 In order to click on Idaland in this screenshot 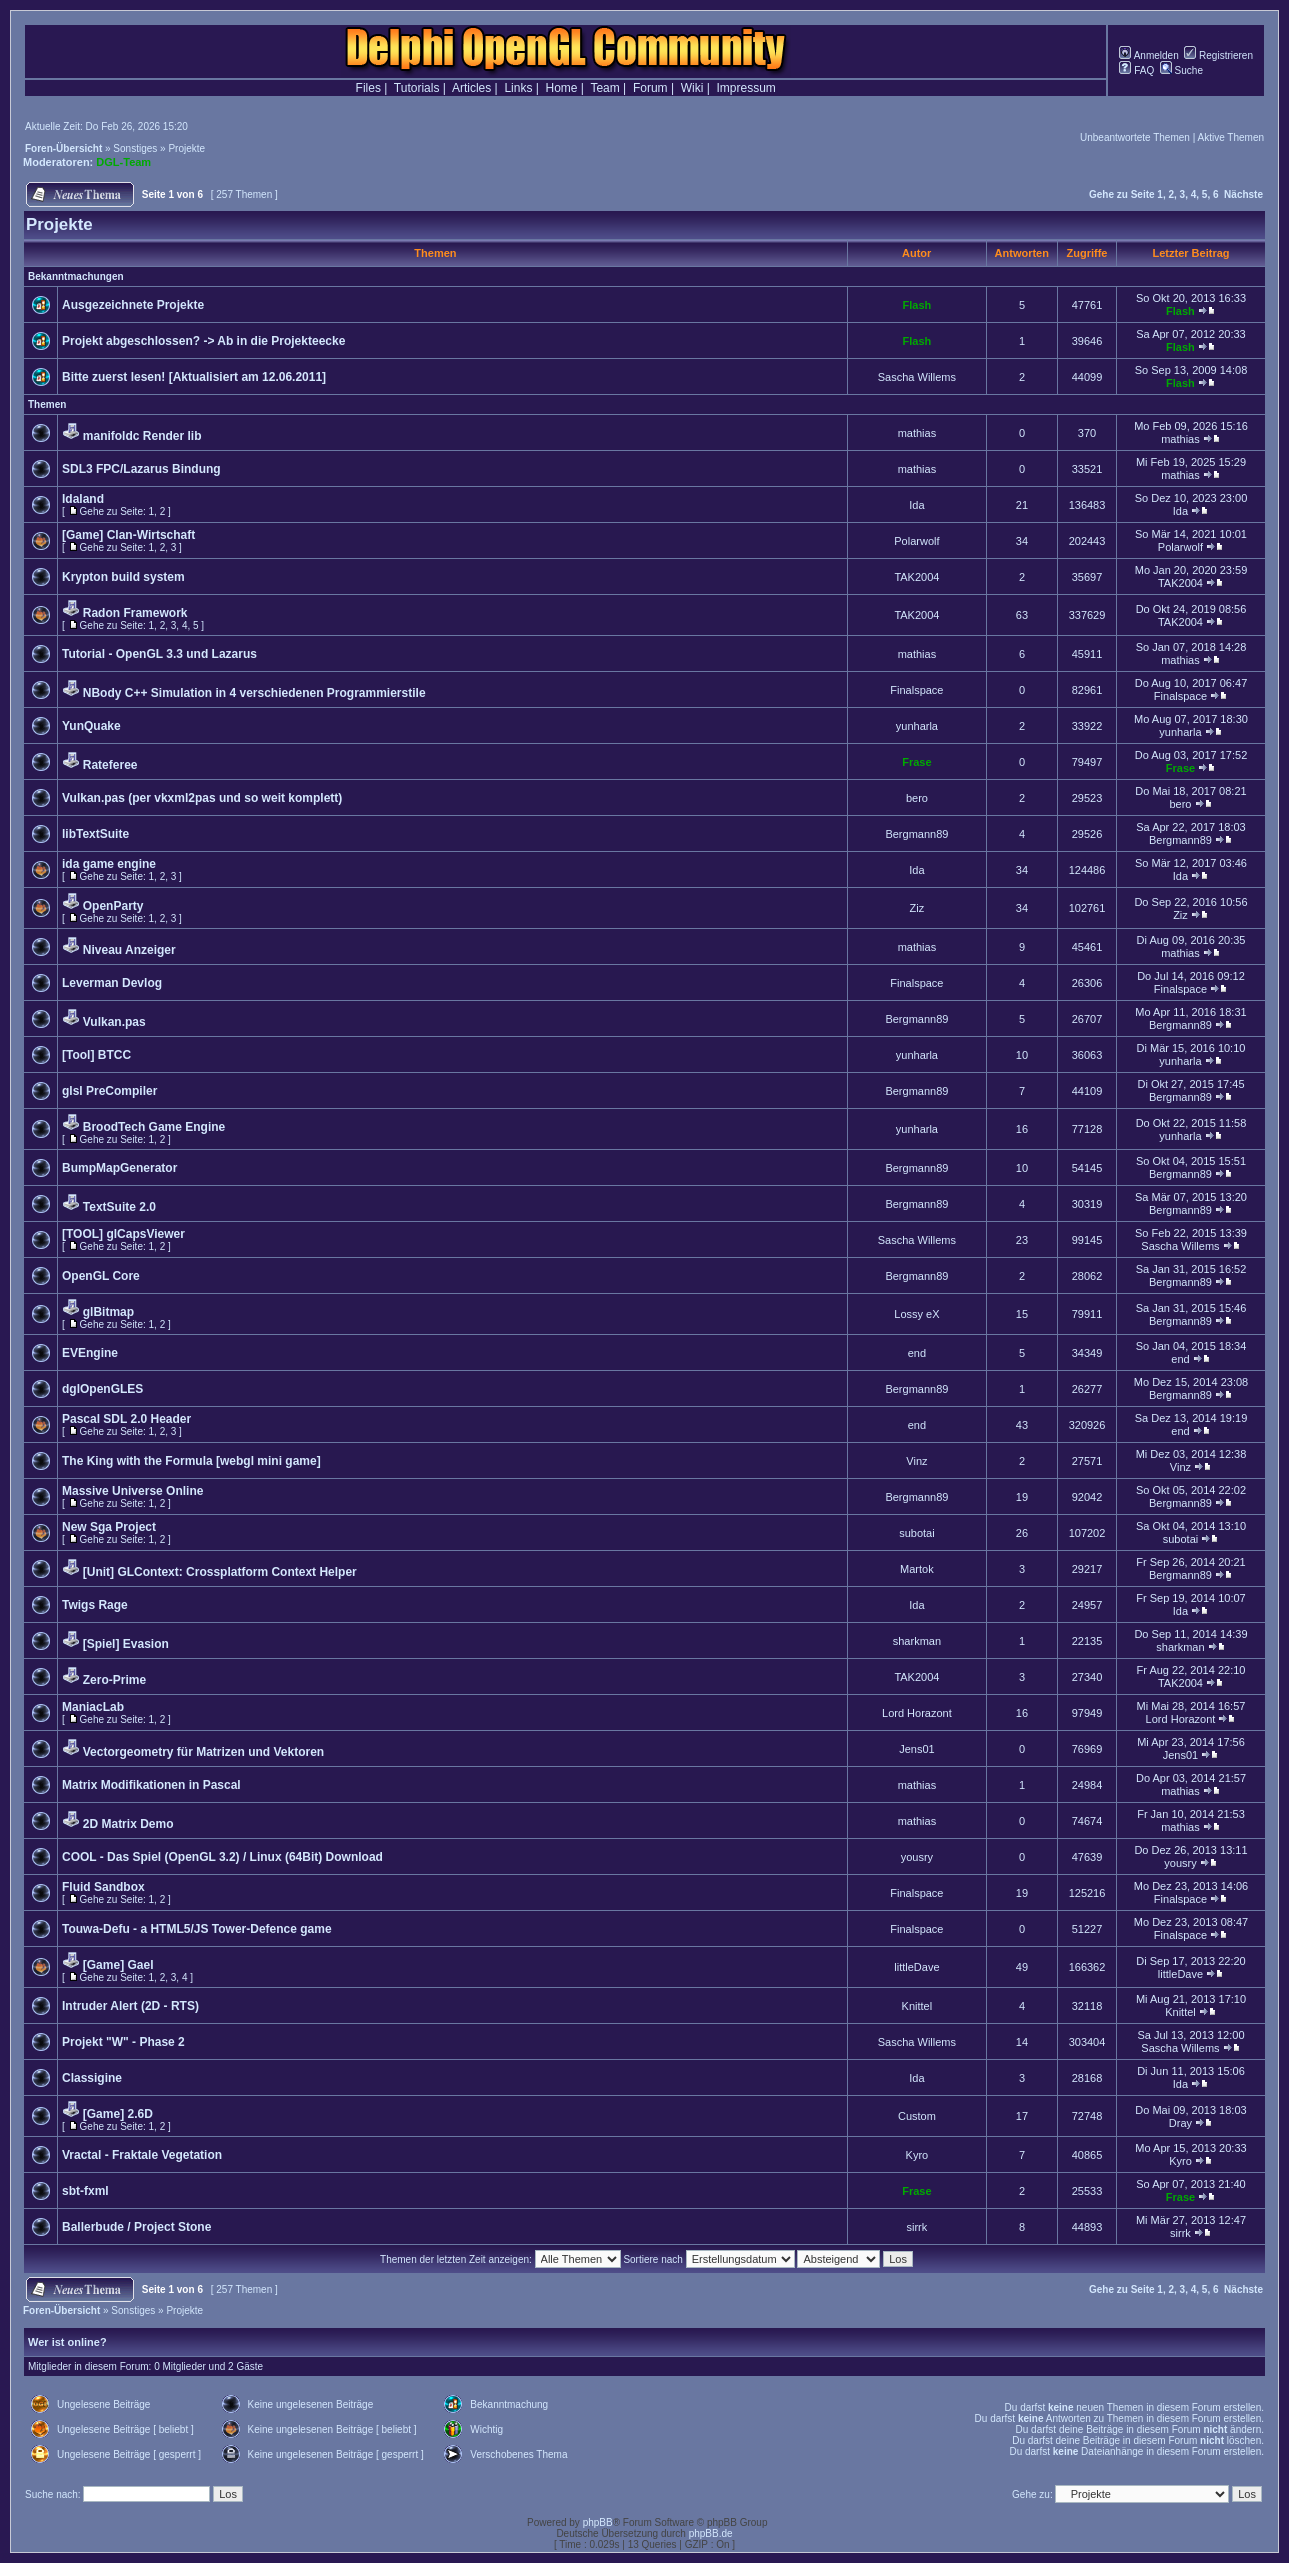, I will do `click(83, 499)`.